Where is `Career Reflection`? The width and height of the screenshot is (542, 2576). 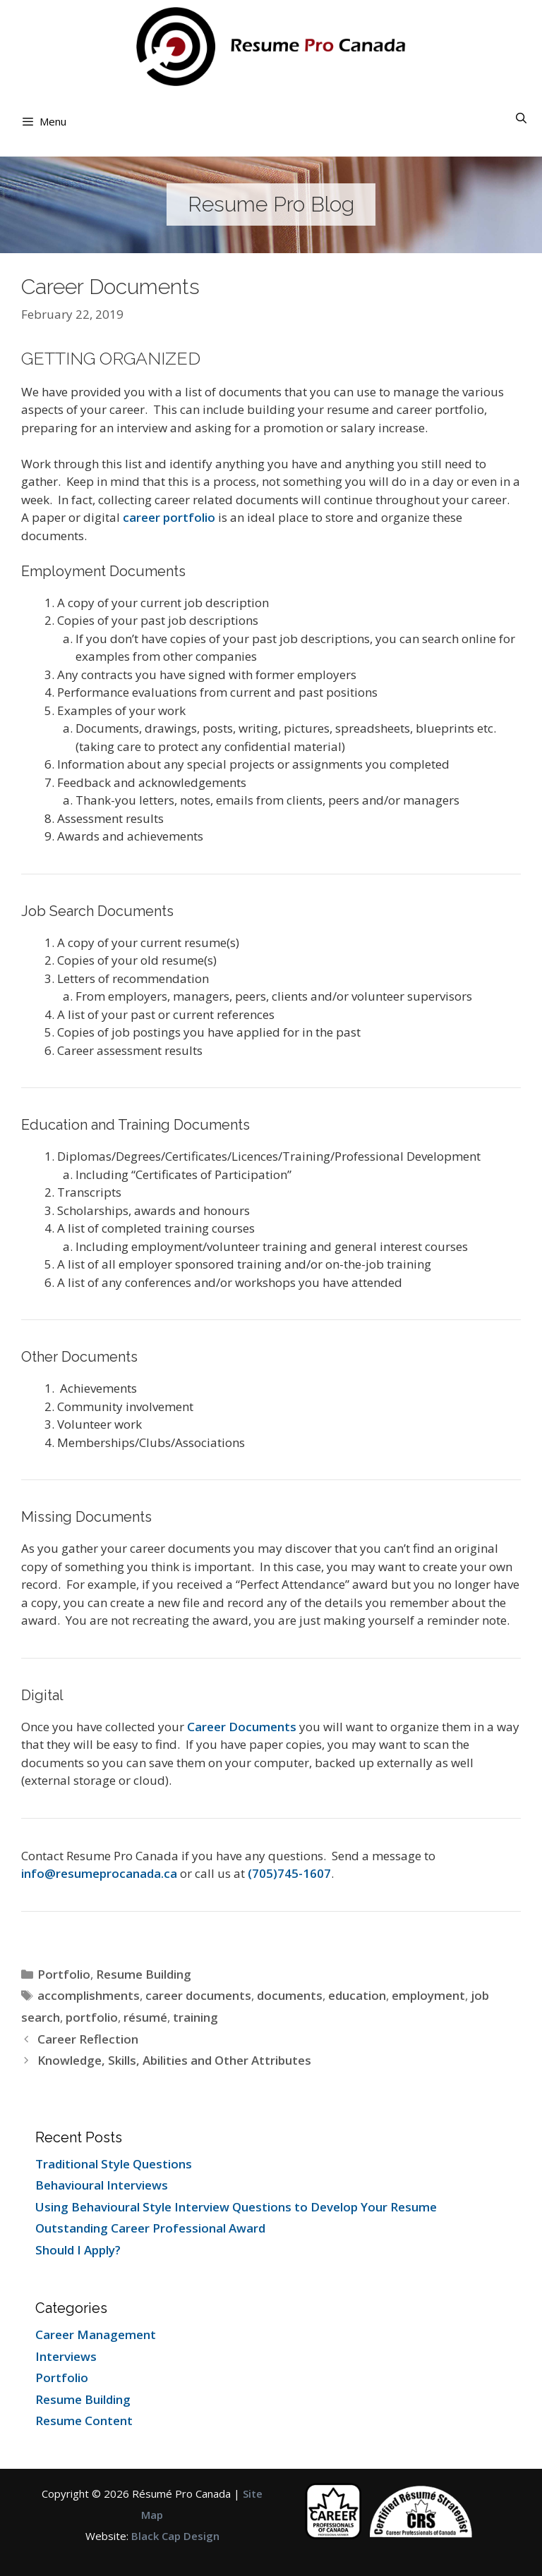 Career Reflection is located at coordinates (87, 2039).